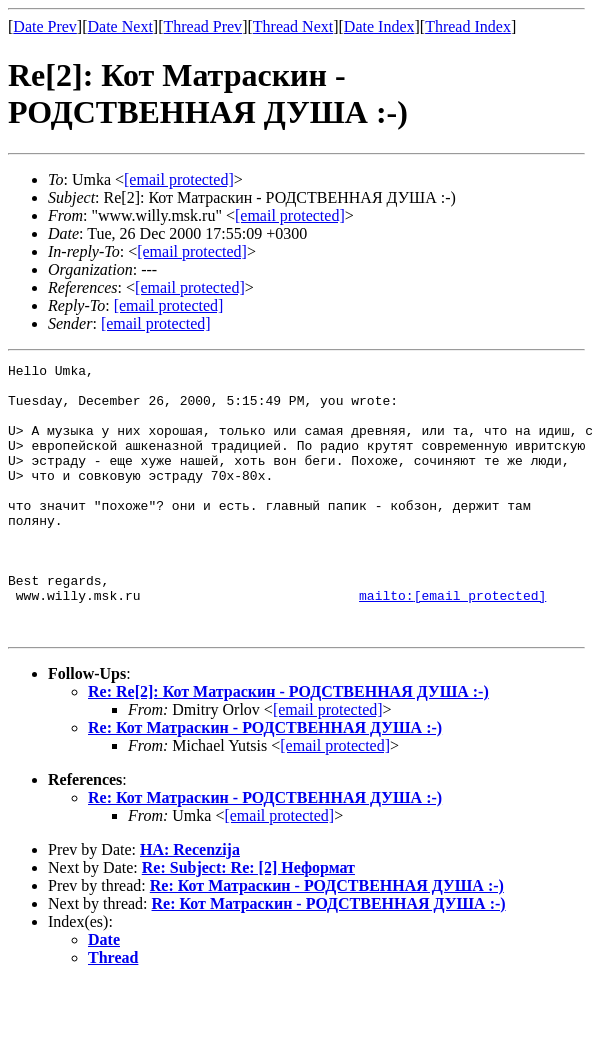 Image resolution: width=593 pixels, height=1037 pixels. What do you see at coordinates (248, 921) in the screenshot?
I see `Re: Subject: Re: [2] Неформат` at bounding box center [248, 921].